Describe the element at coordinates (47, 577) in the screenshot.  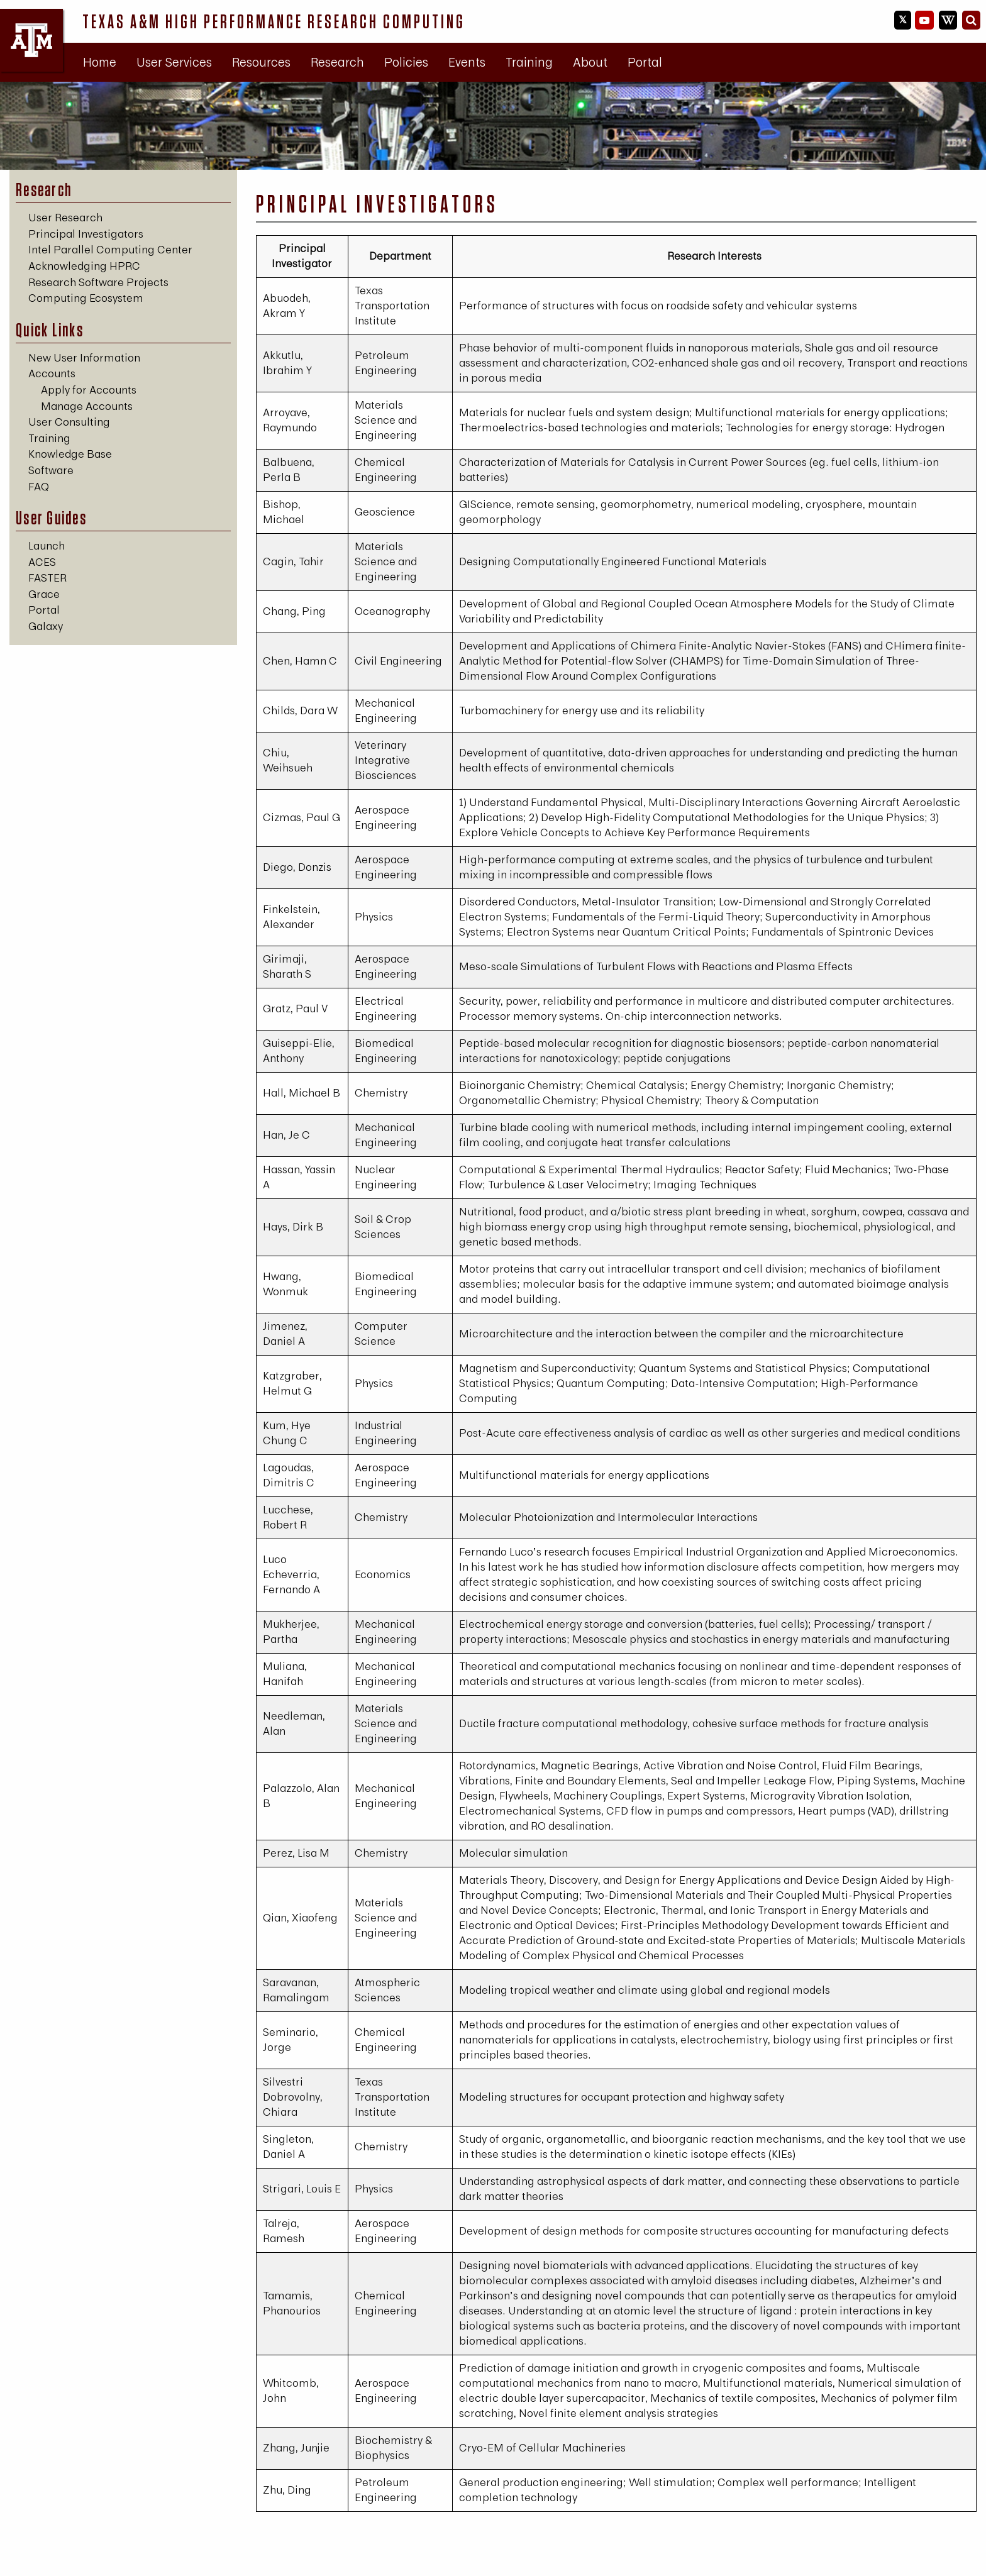
I see `FASTER` at that location.